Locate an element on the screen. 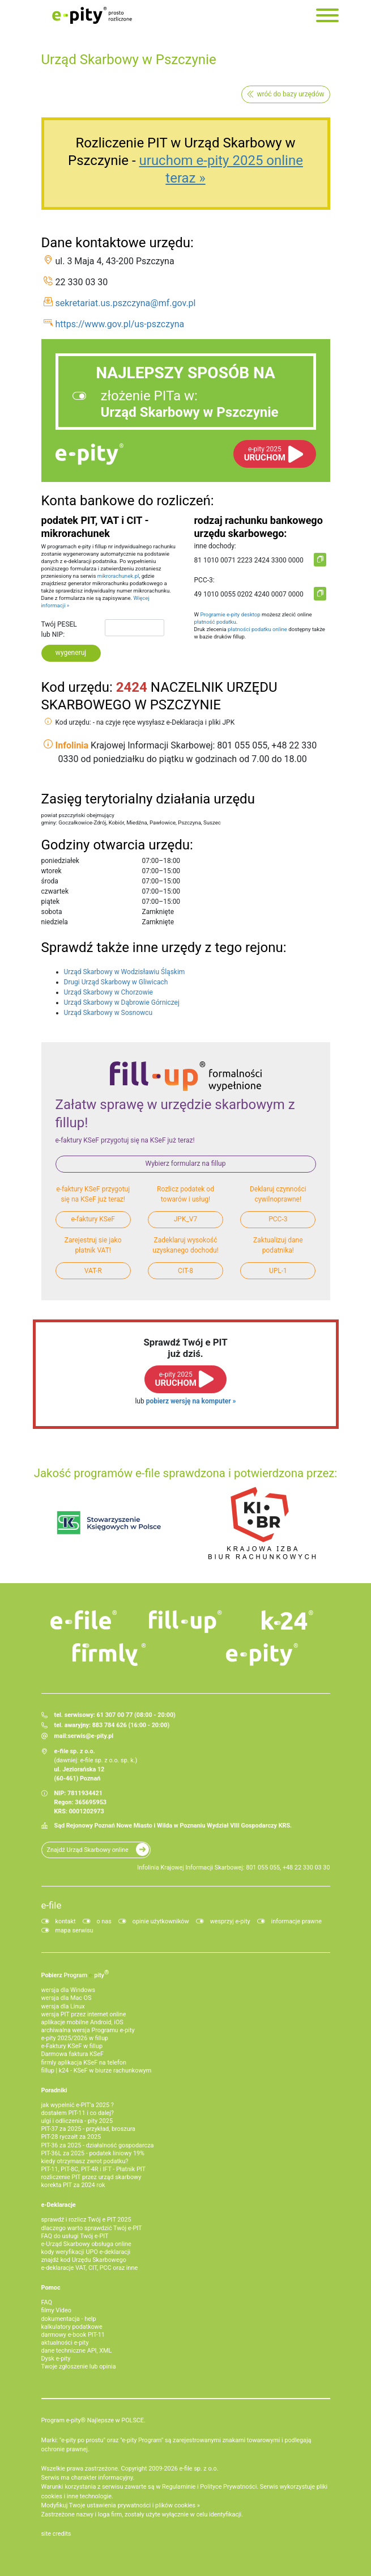  Polityce Prywatności is located at coordinates (228, 2486).